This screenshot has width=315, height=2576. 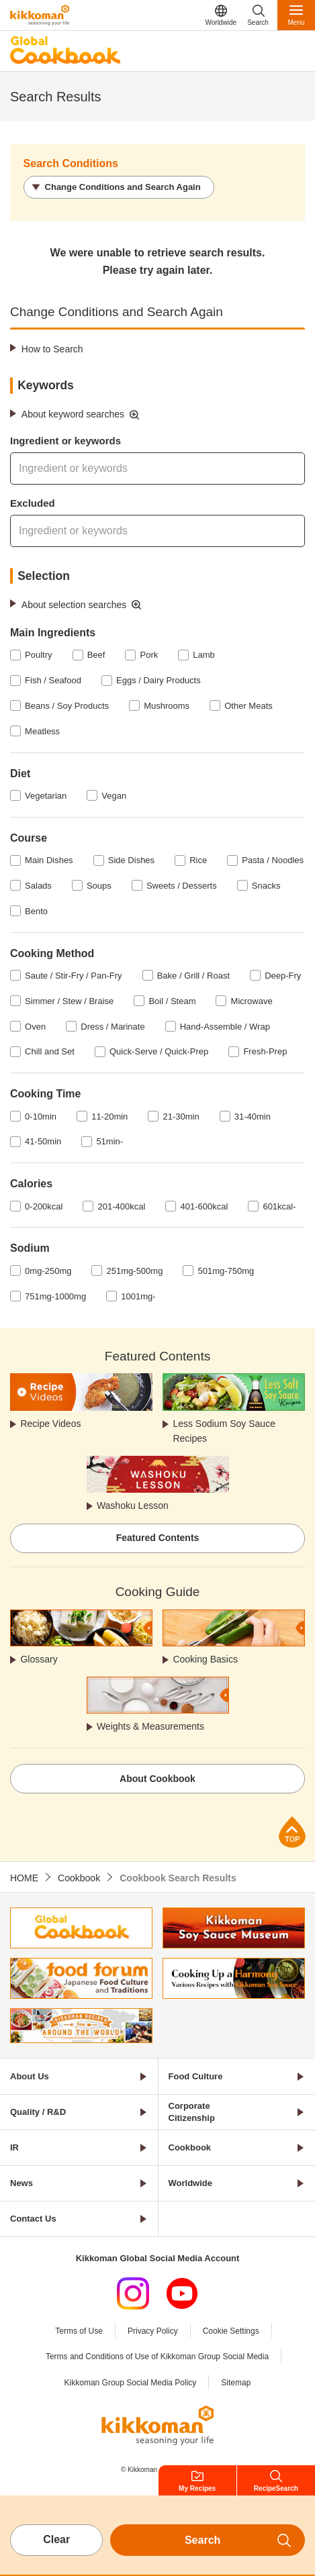 I want to click on Other Meats, so click(x=248, y=706).